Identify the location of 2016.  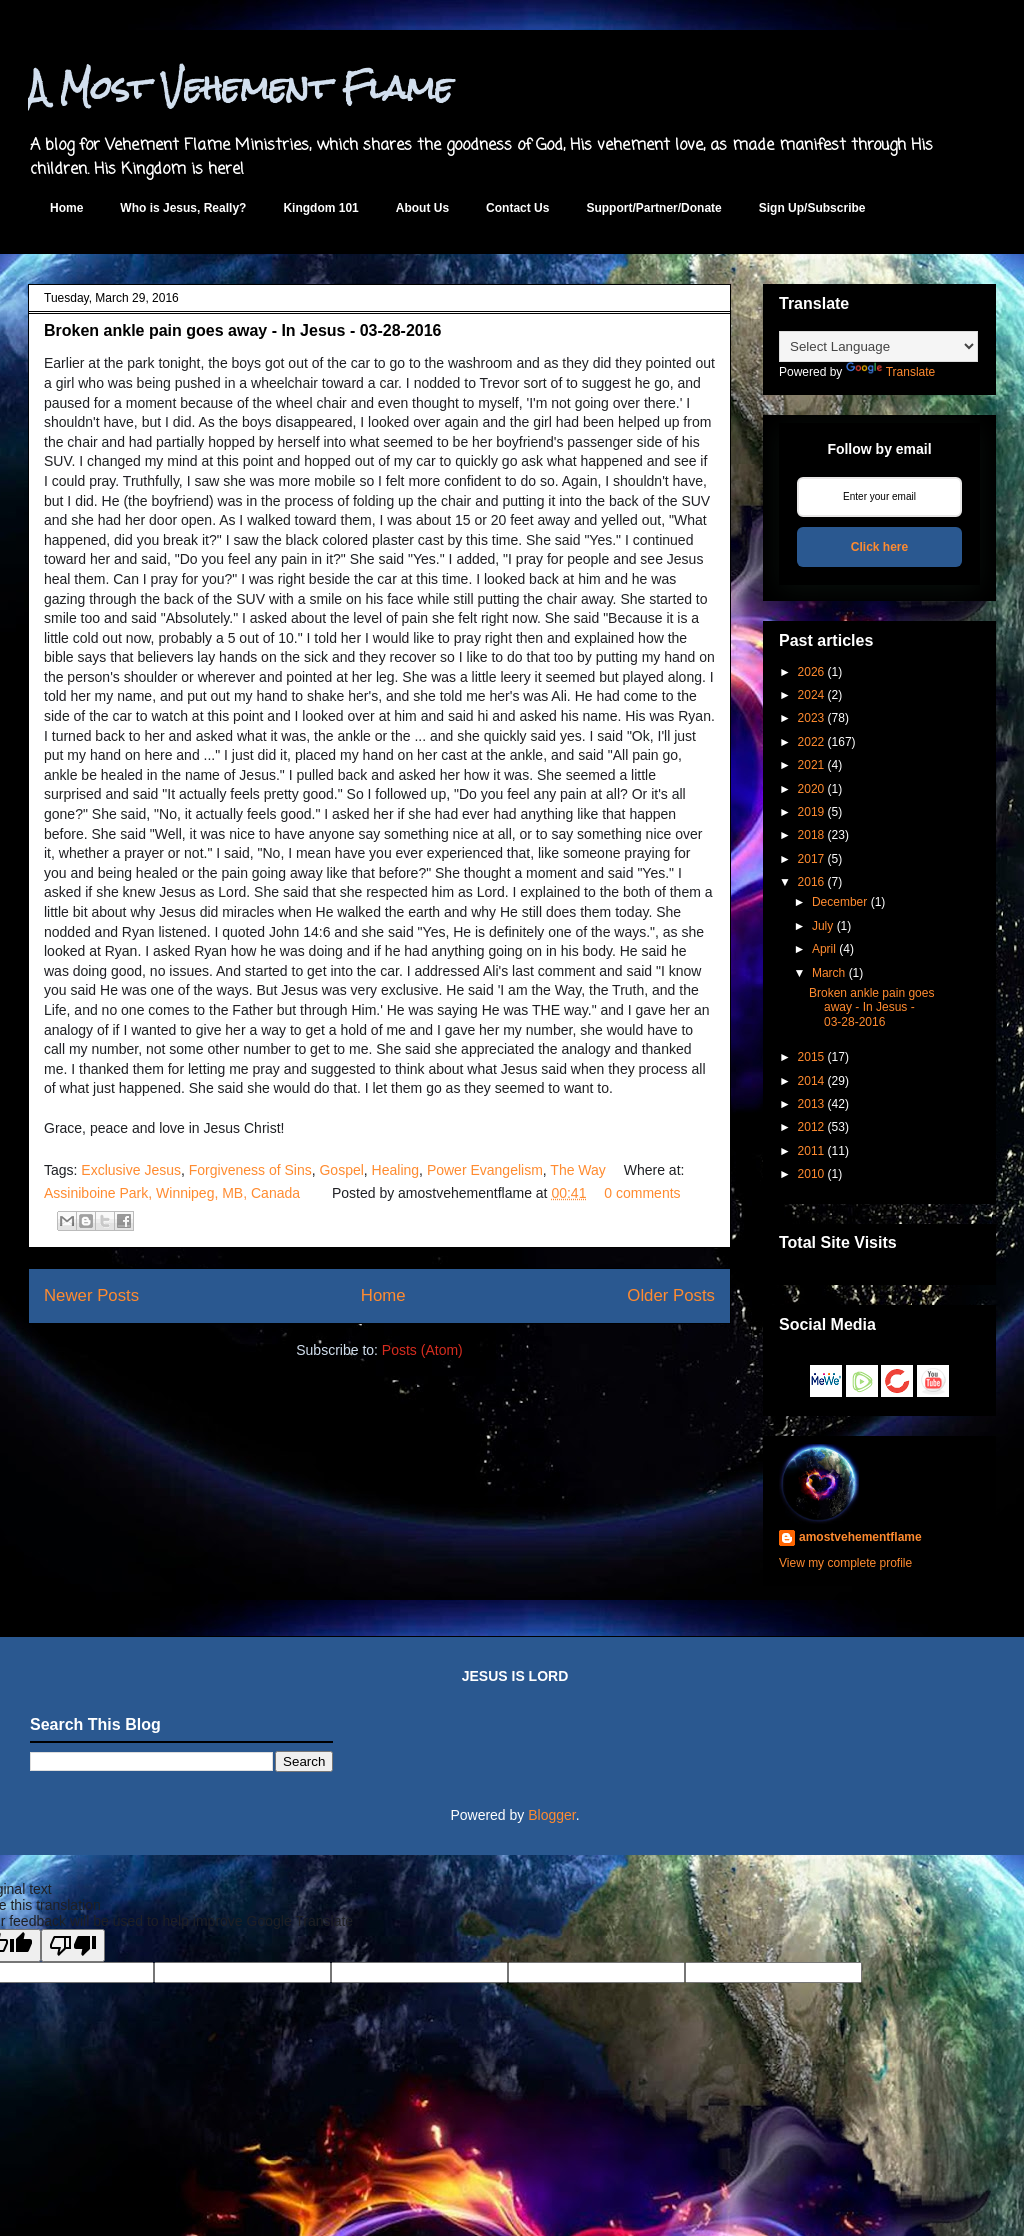
(811, 882).